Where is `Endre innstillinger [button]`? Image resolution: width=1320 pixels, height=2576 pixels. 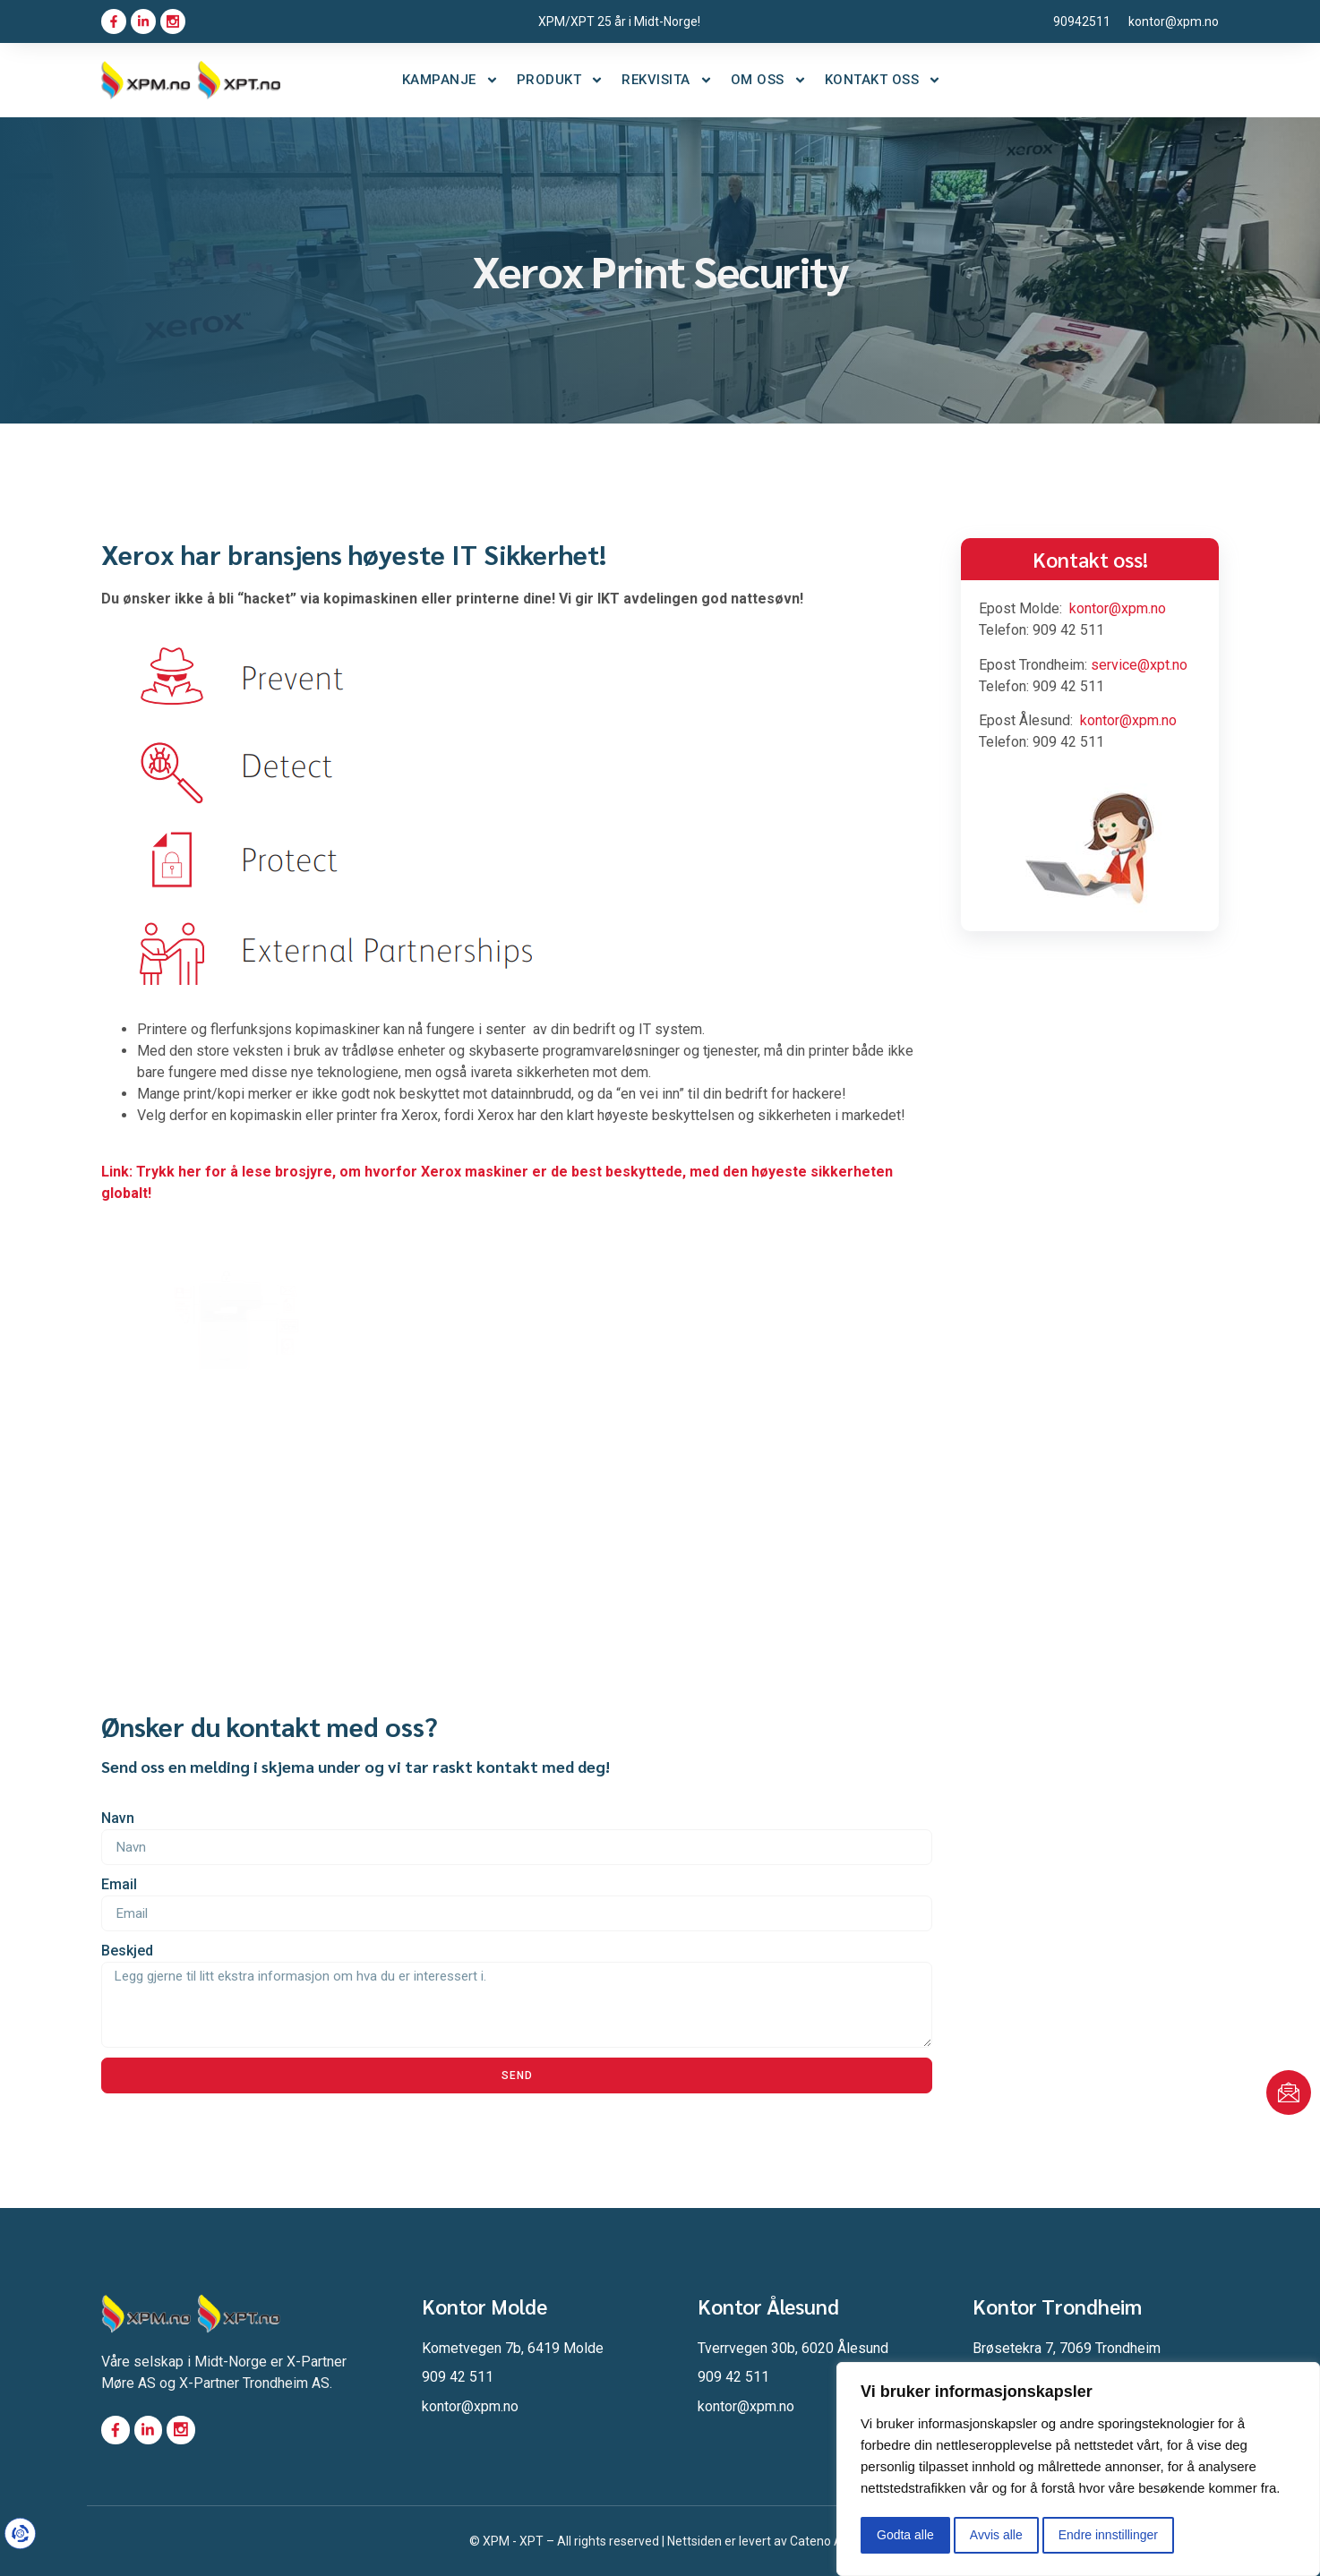
Endre innstillinger [button] is located at coordinates (1108, 2535).